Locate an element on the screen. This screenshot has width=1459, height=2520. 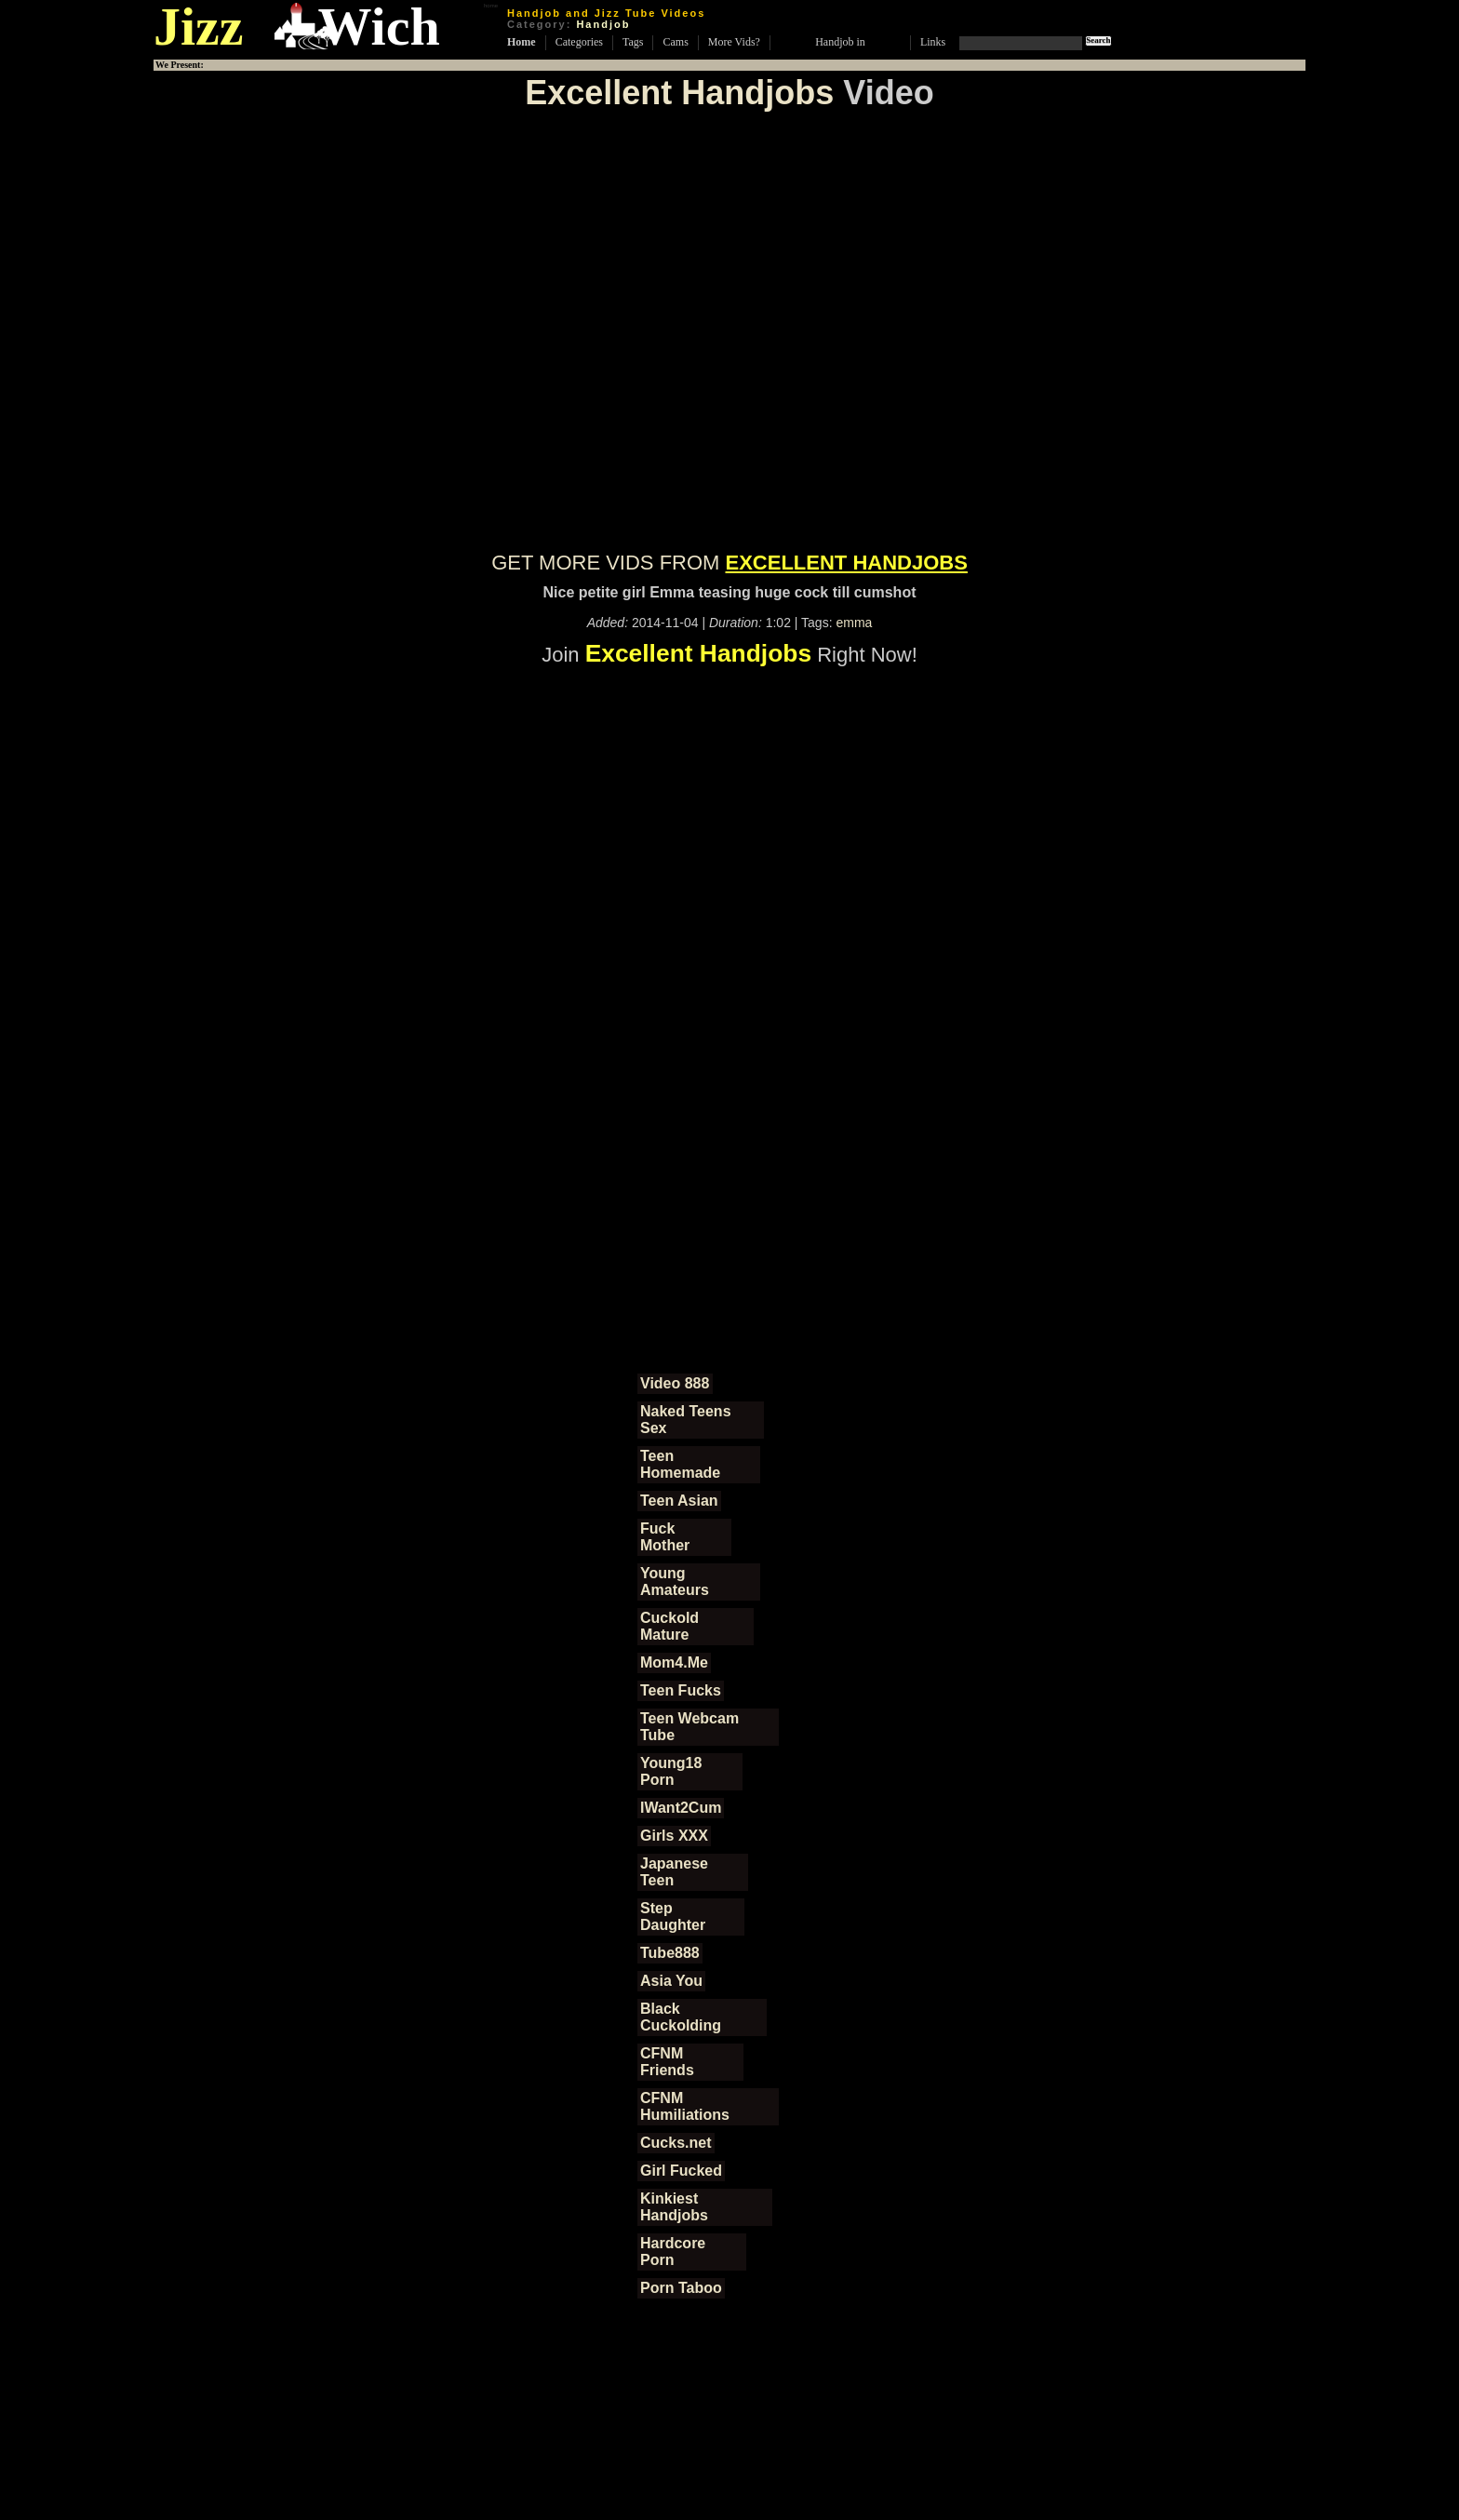
Young Amateurs is located at coordinates (674, 1581).